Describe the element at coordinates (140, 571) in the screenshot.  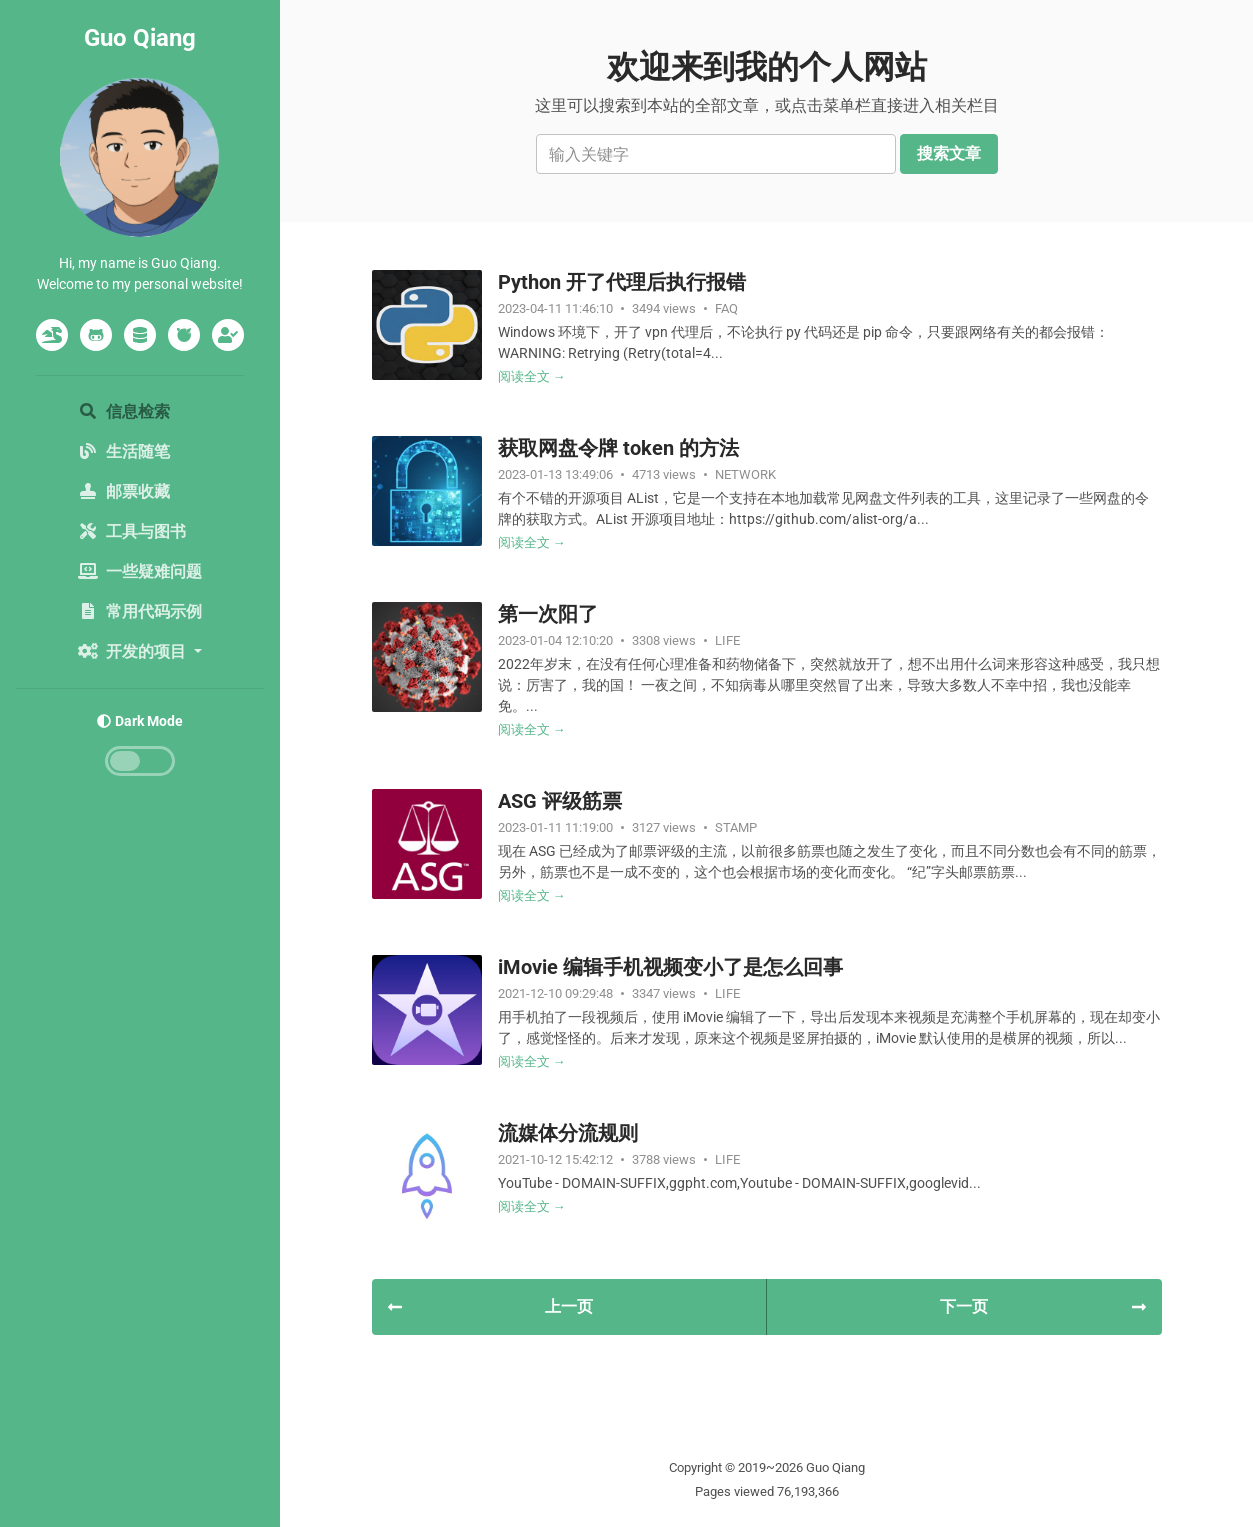
I see `一些疑难问题` at that location.